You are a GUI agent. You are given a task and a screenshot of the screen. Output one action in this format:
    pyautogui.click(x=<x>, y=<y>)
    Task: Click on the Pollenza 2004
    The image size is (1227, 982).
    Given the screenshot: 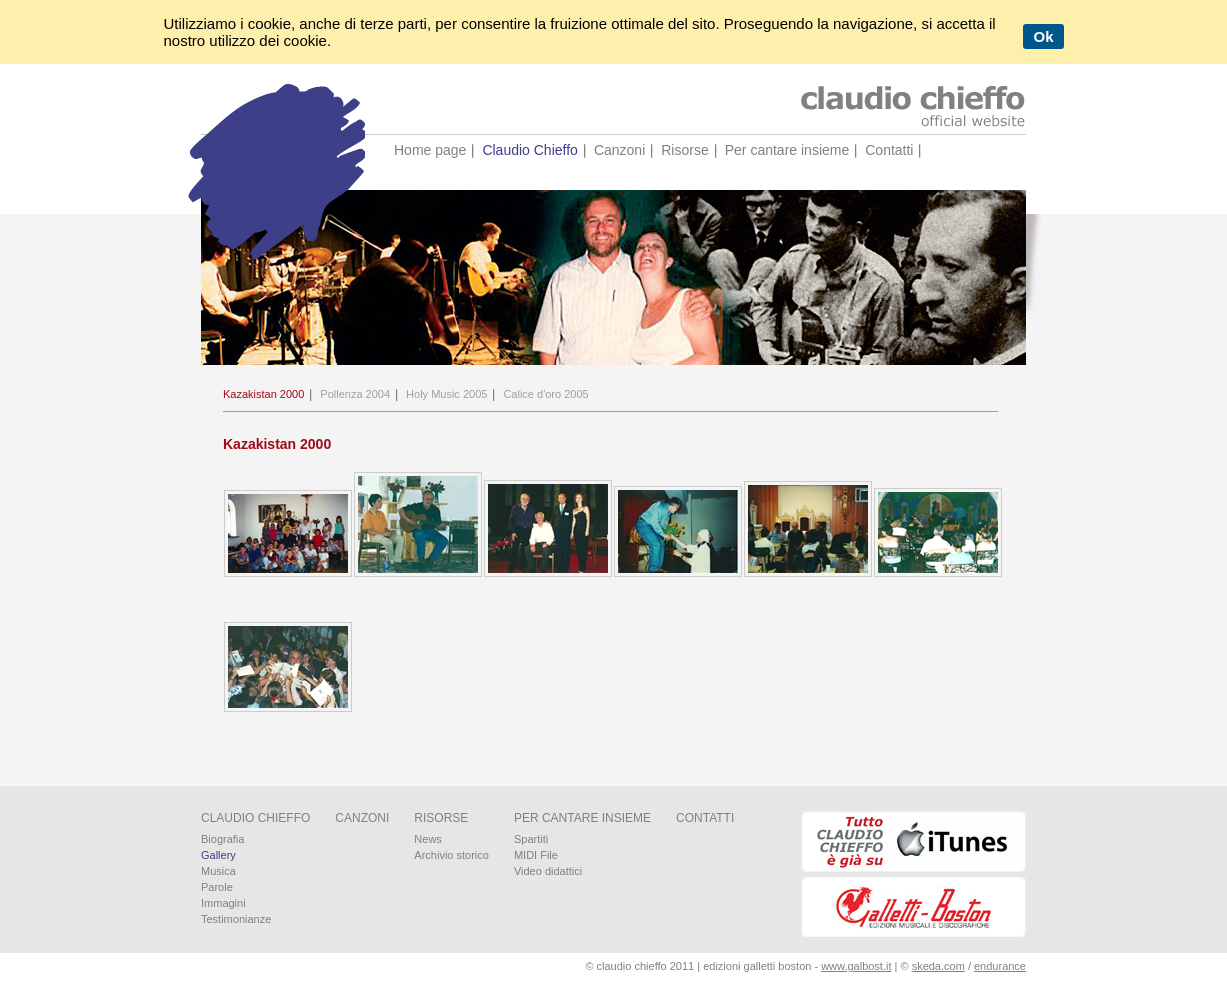 What is the action you would take?
    pyautogui.click(x=355, y=394)
    